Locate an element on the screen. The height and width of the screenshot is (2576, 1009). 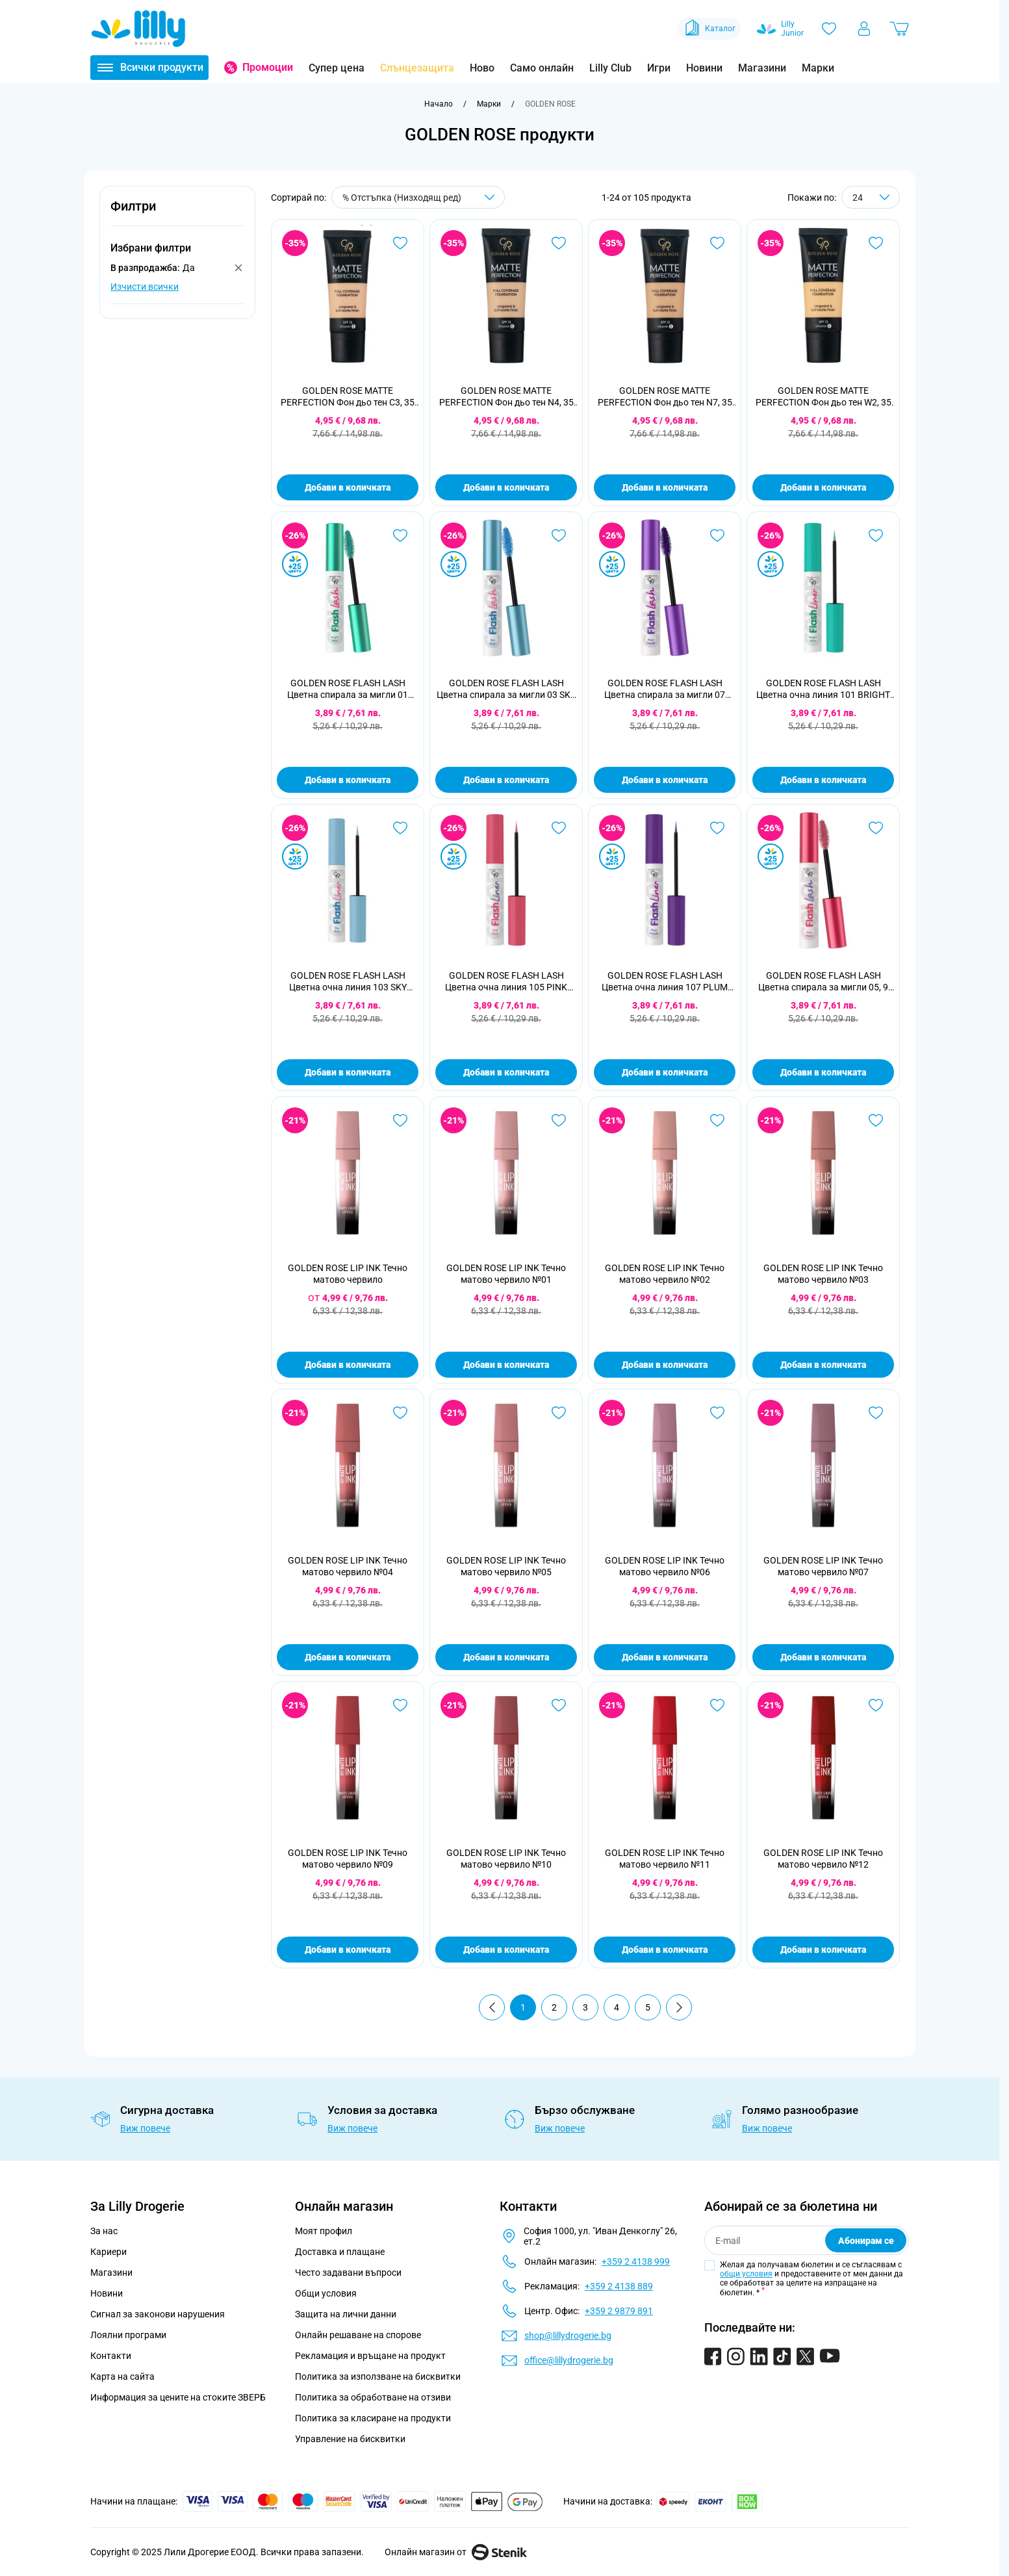
[Добави в любими GOLDEN ROSE LIP INK Течно матово червило №03] is located at coordinates (876, 1120).